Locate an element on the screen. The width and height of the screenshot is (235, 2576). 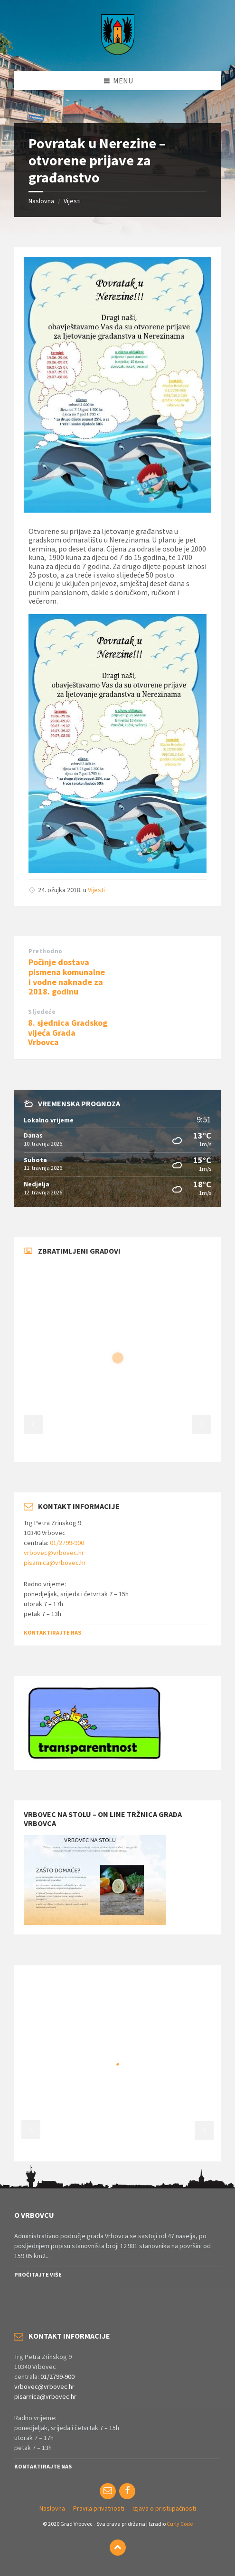
01/2799-900 is located at coordinates (67, 1542).